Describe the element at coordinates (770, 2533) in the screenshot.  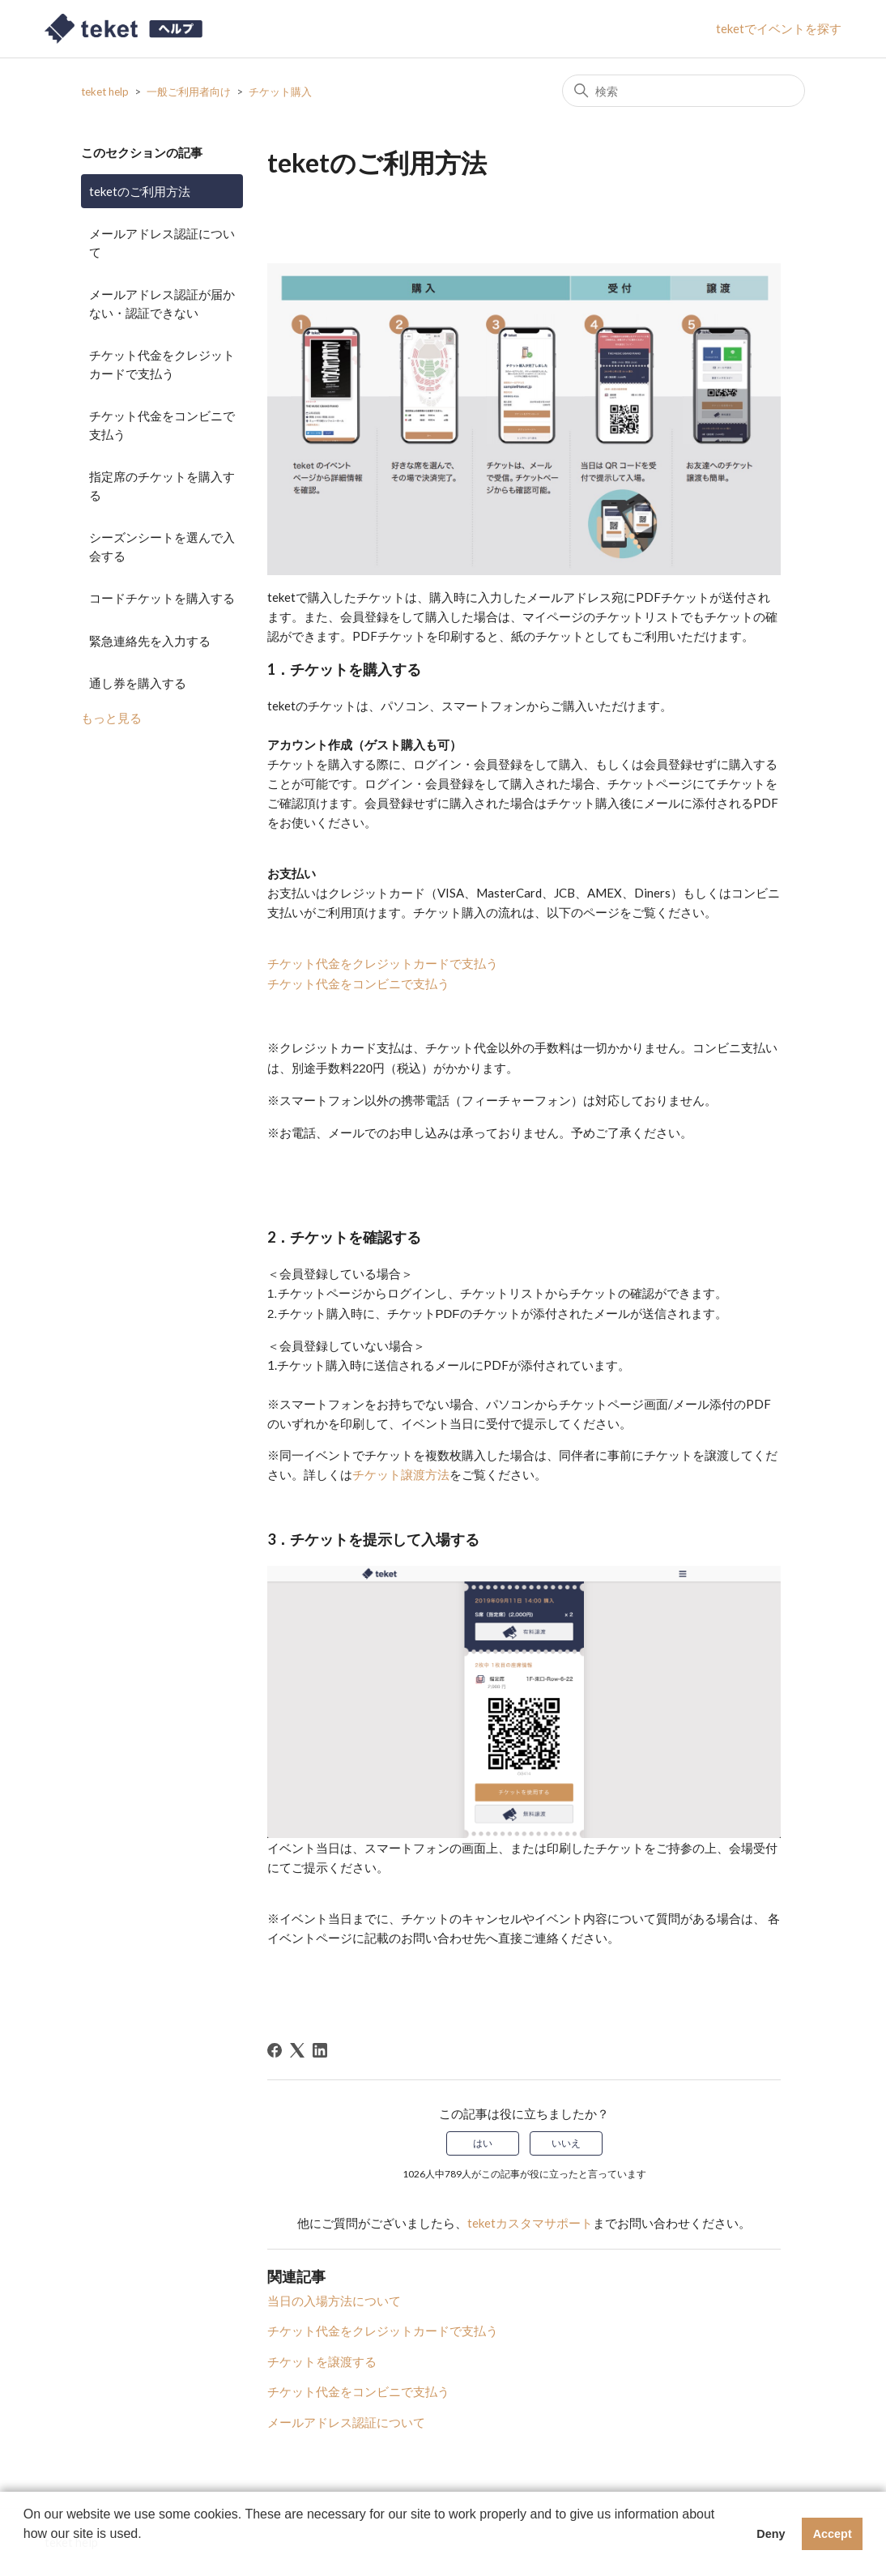
I see `Deny [button]` at that location.